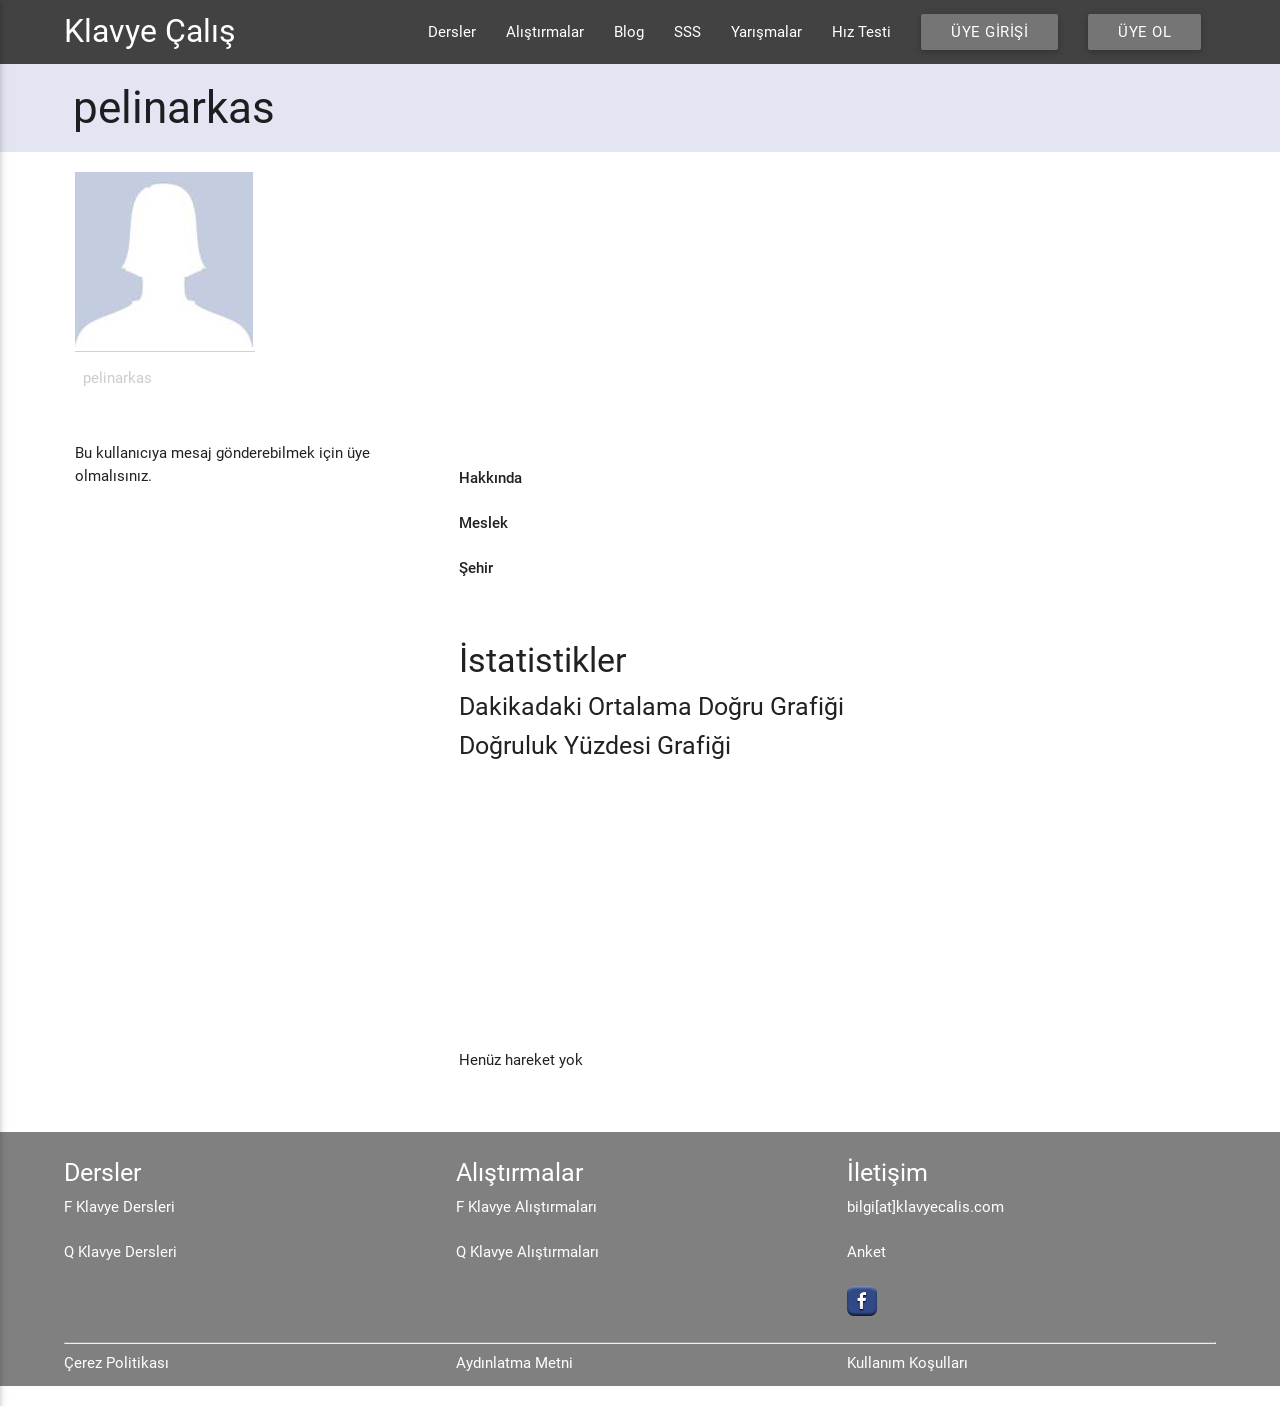  I want to click on Dersler, so click(452, 32).